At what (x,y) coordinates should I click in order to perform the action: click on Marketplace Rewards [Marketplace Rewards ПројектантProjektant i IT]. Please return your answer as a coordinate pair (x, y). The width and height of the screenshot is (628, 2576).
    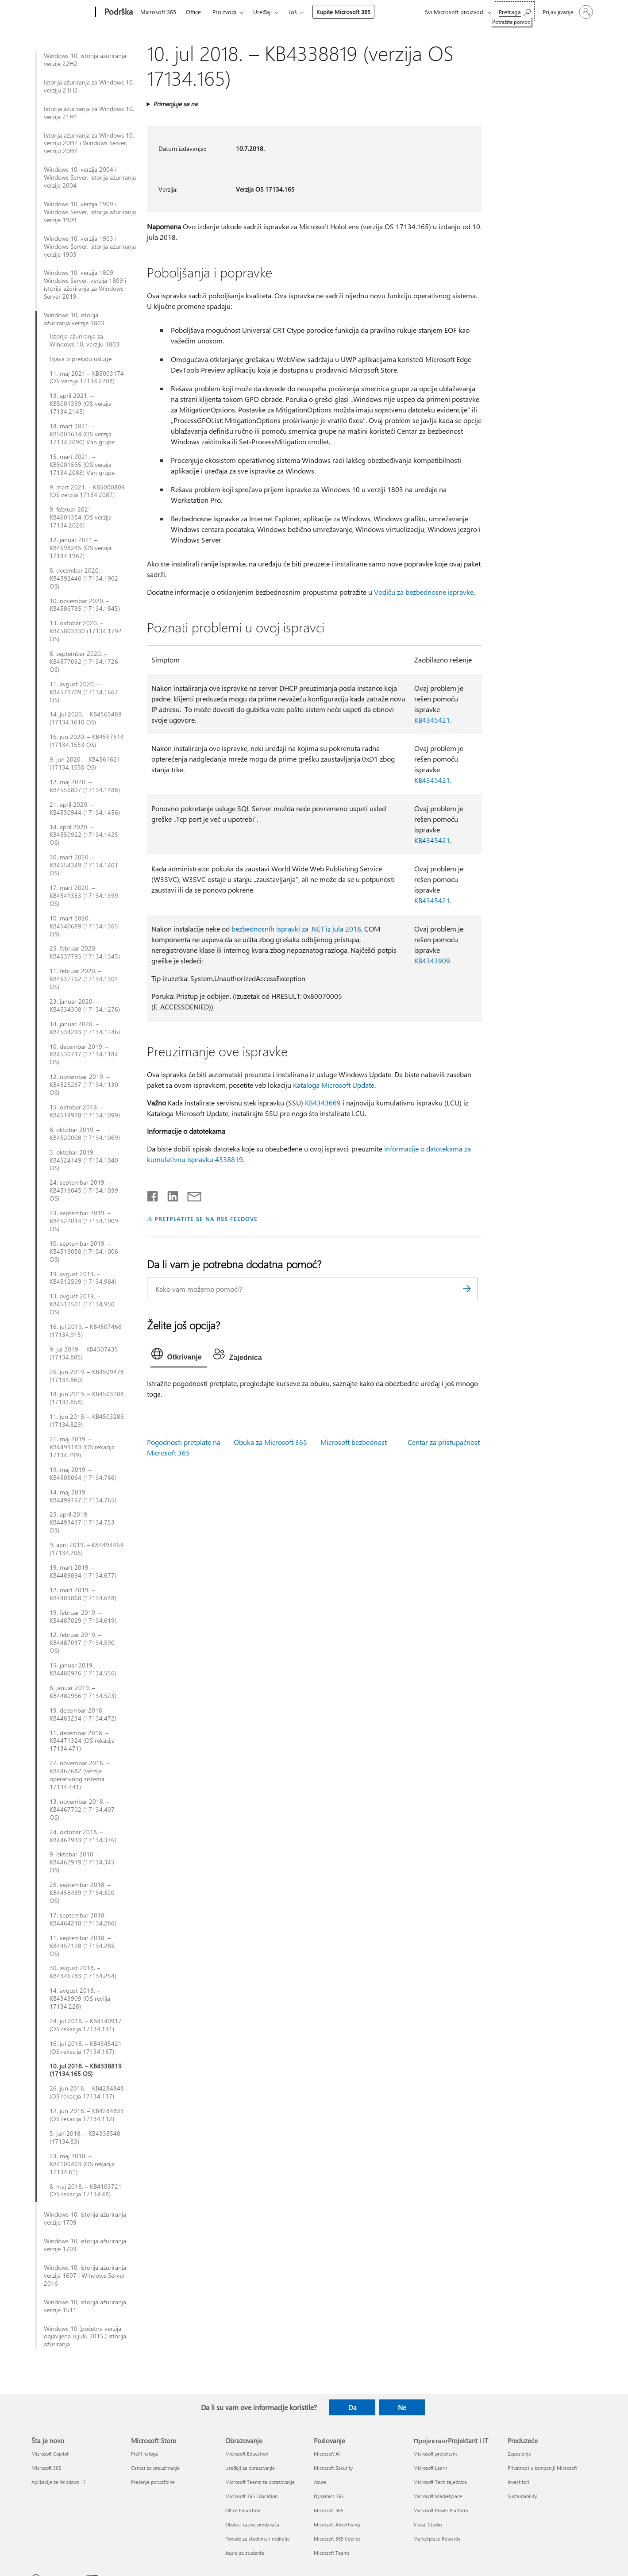
    Looking at the image, I should click on (436, 2538).